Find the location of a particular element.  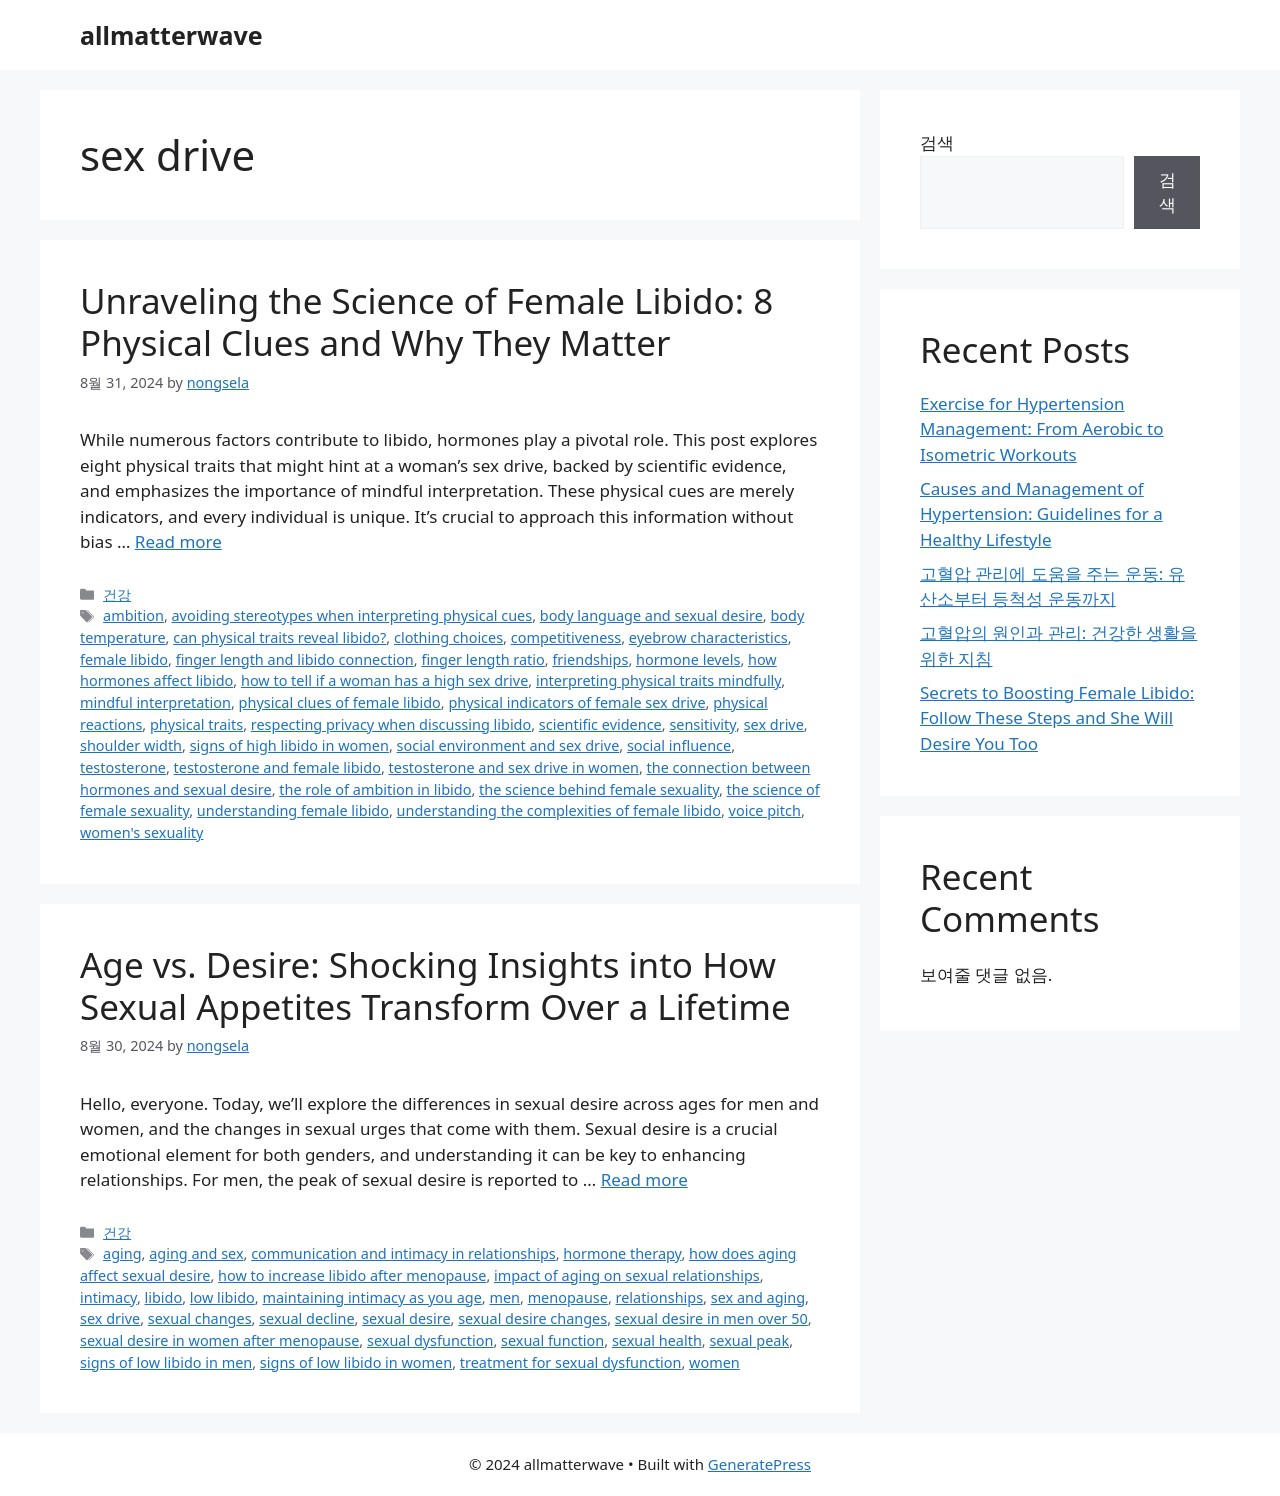

ambition is located at coordinates (133, 615).